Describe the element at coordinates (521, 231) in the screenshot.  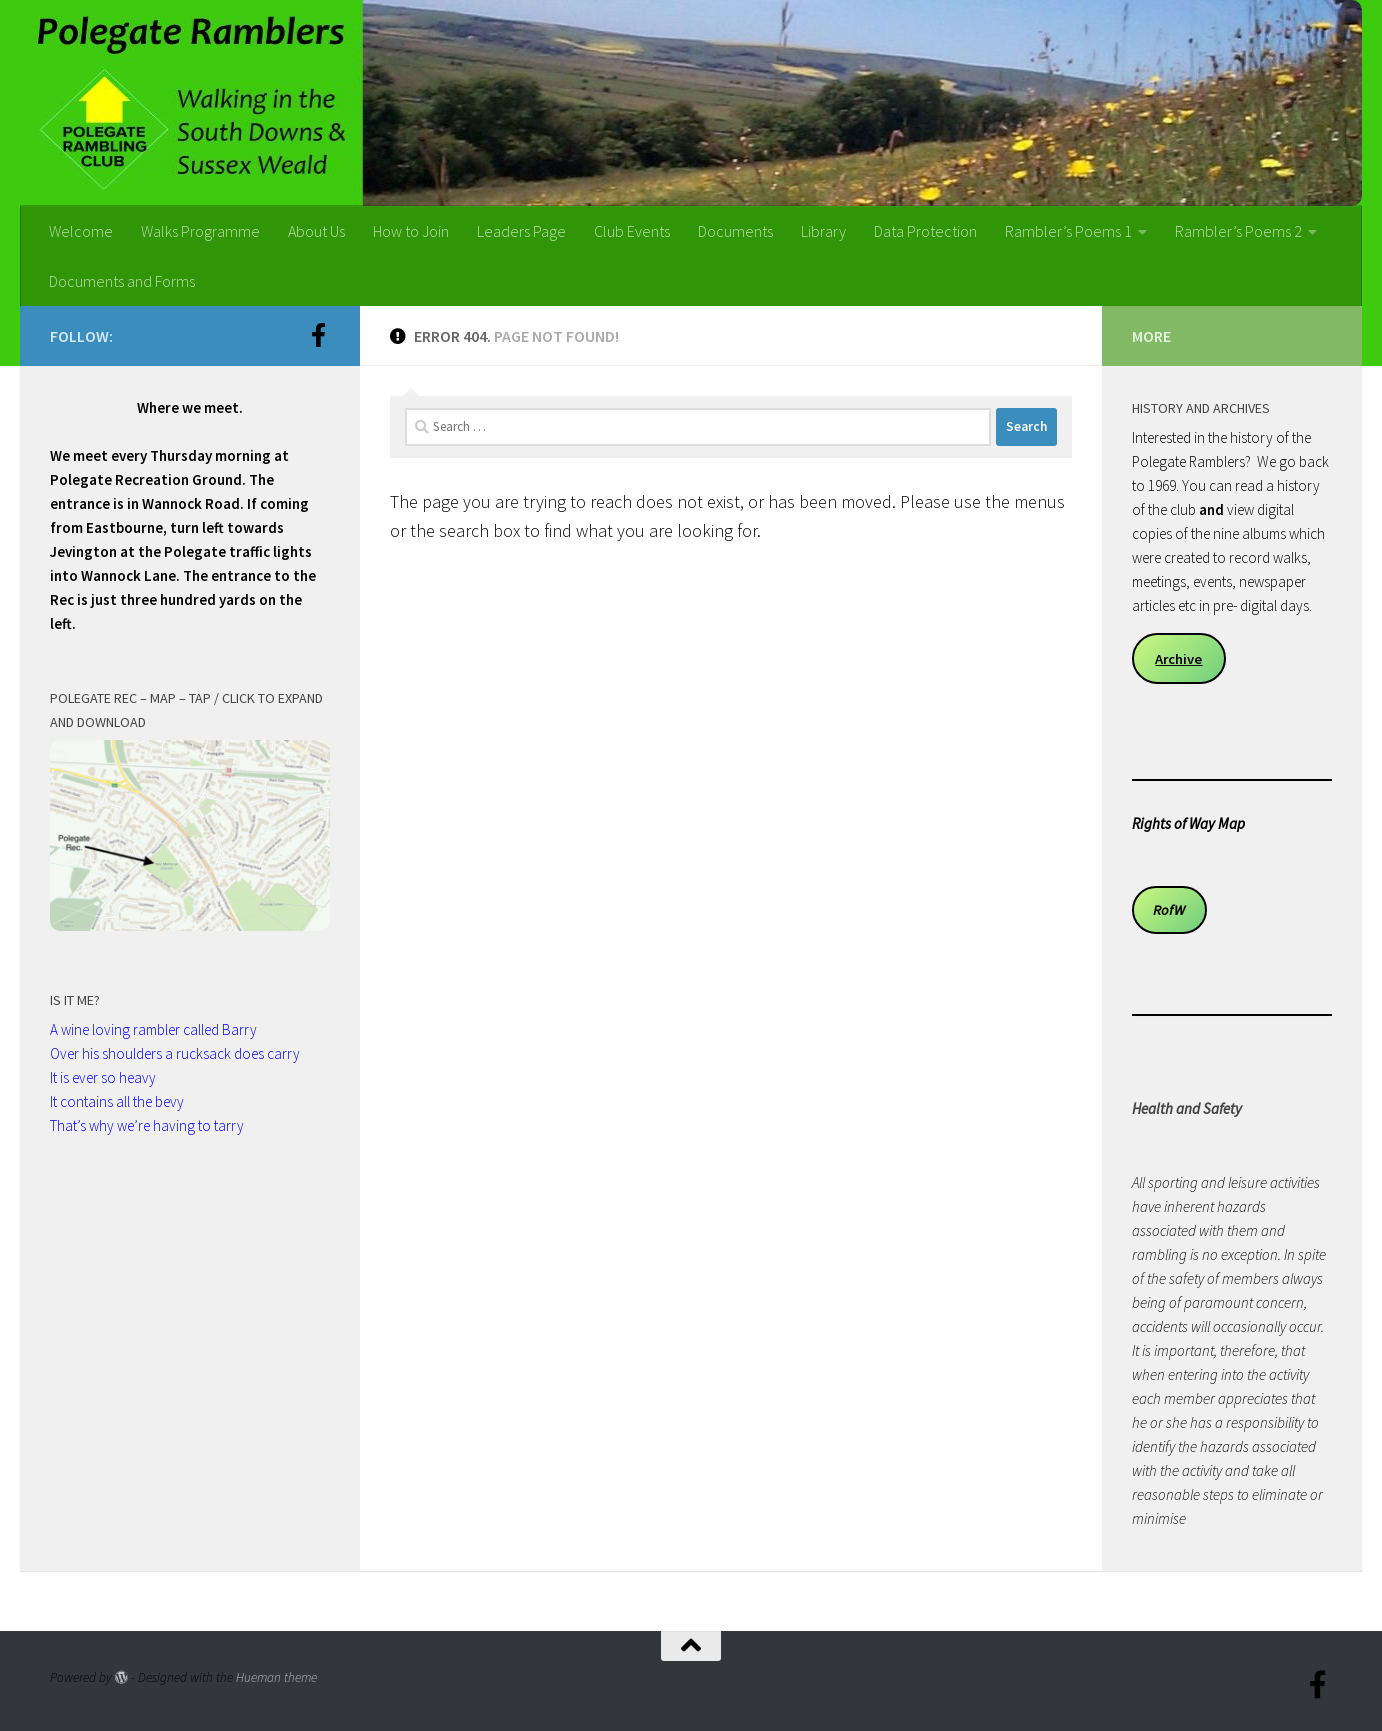
I see `Leaders Page` at that location.